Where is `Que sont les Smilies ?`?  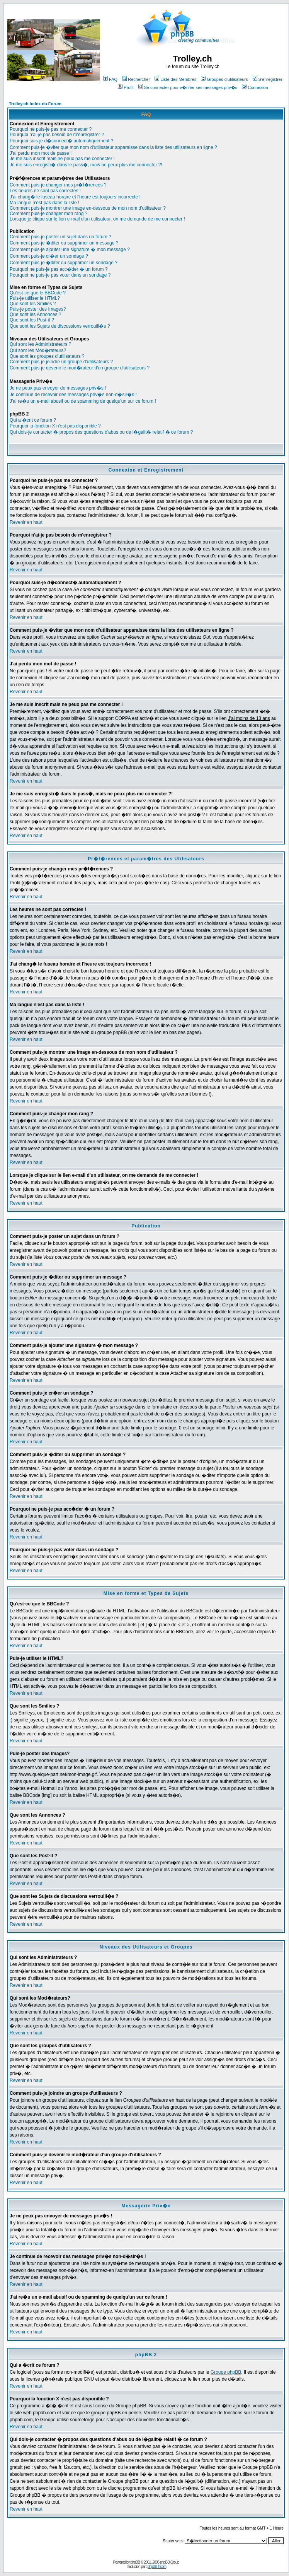 Que sont les Smilies ? is located at coordinates (33, 303).